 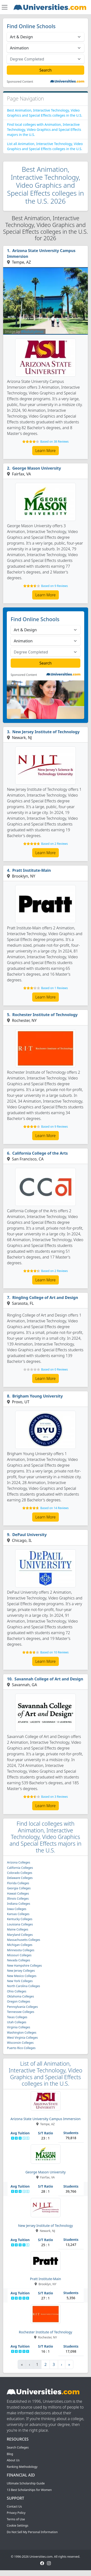 What do you see at coordinates (19, 1873) in the screenshot?
I see `Colorado Colleges` at bounding box center [19, 1873].